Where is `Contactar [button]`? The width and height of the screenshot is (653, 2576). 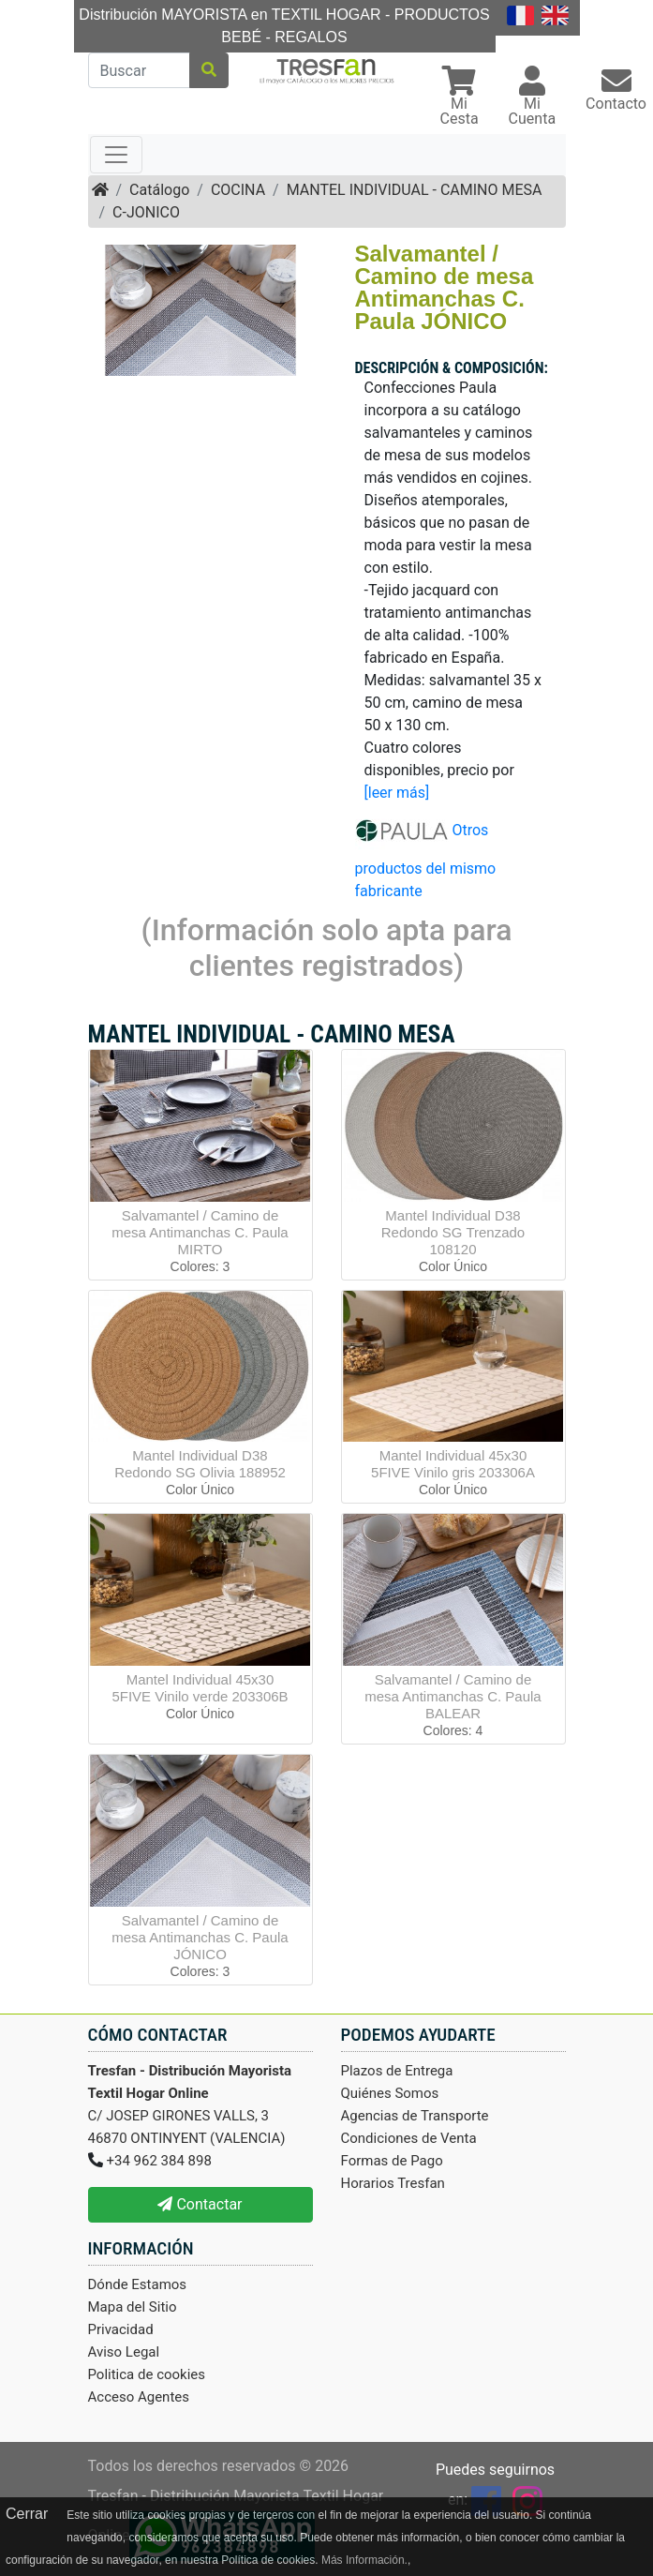
Contactar [button] is located at coordinates (199, 2204).